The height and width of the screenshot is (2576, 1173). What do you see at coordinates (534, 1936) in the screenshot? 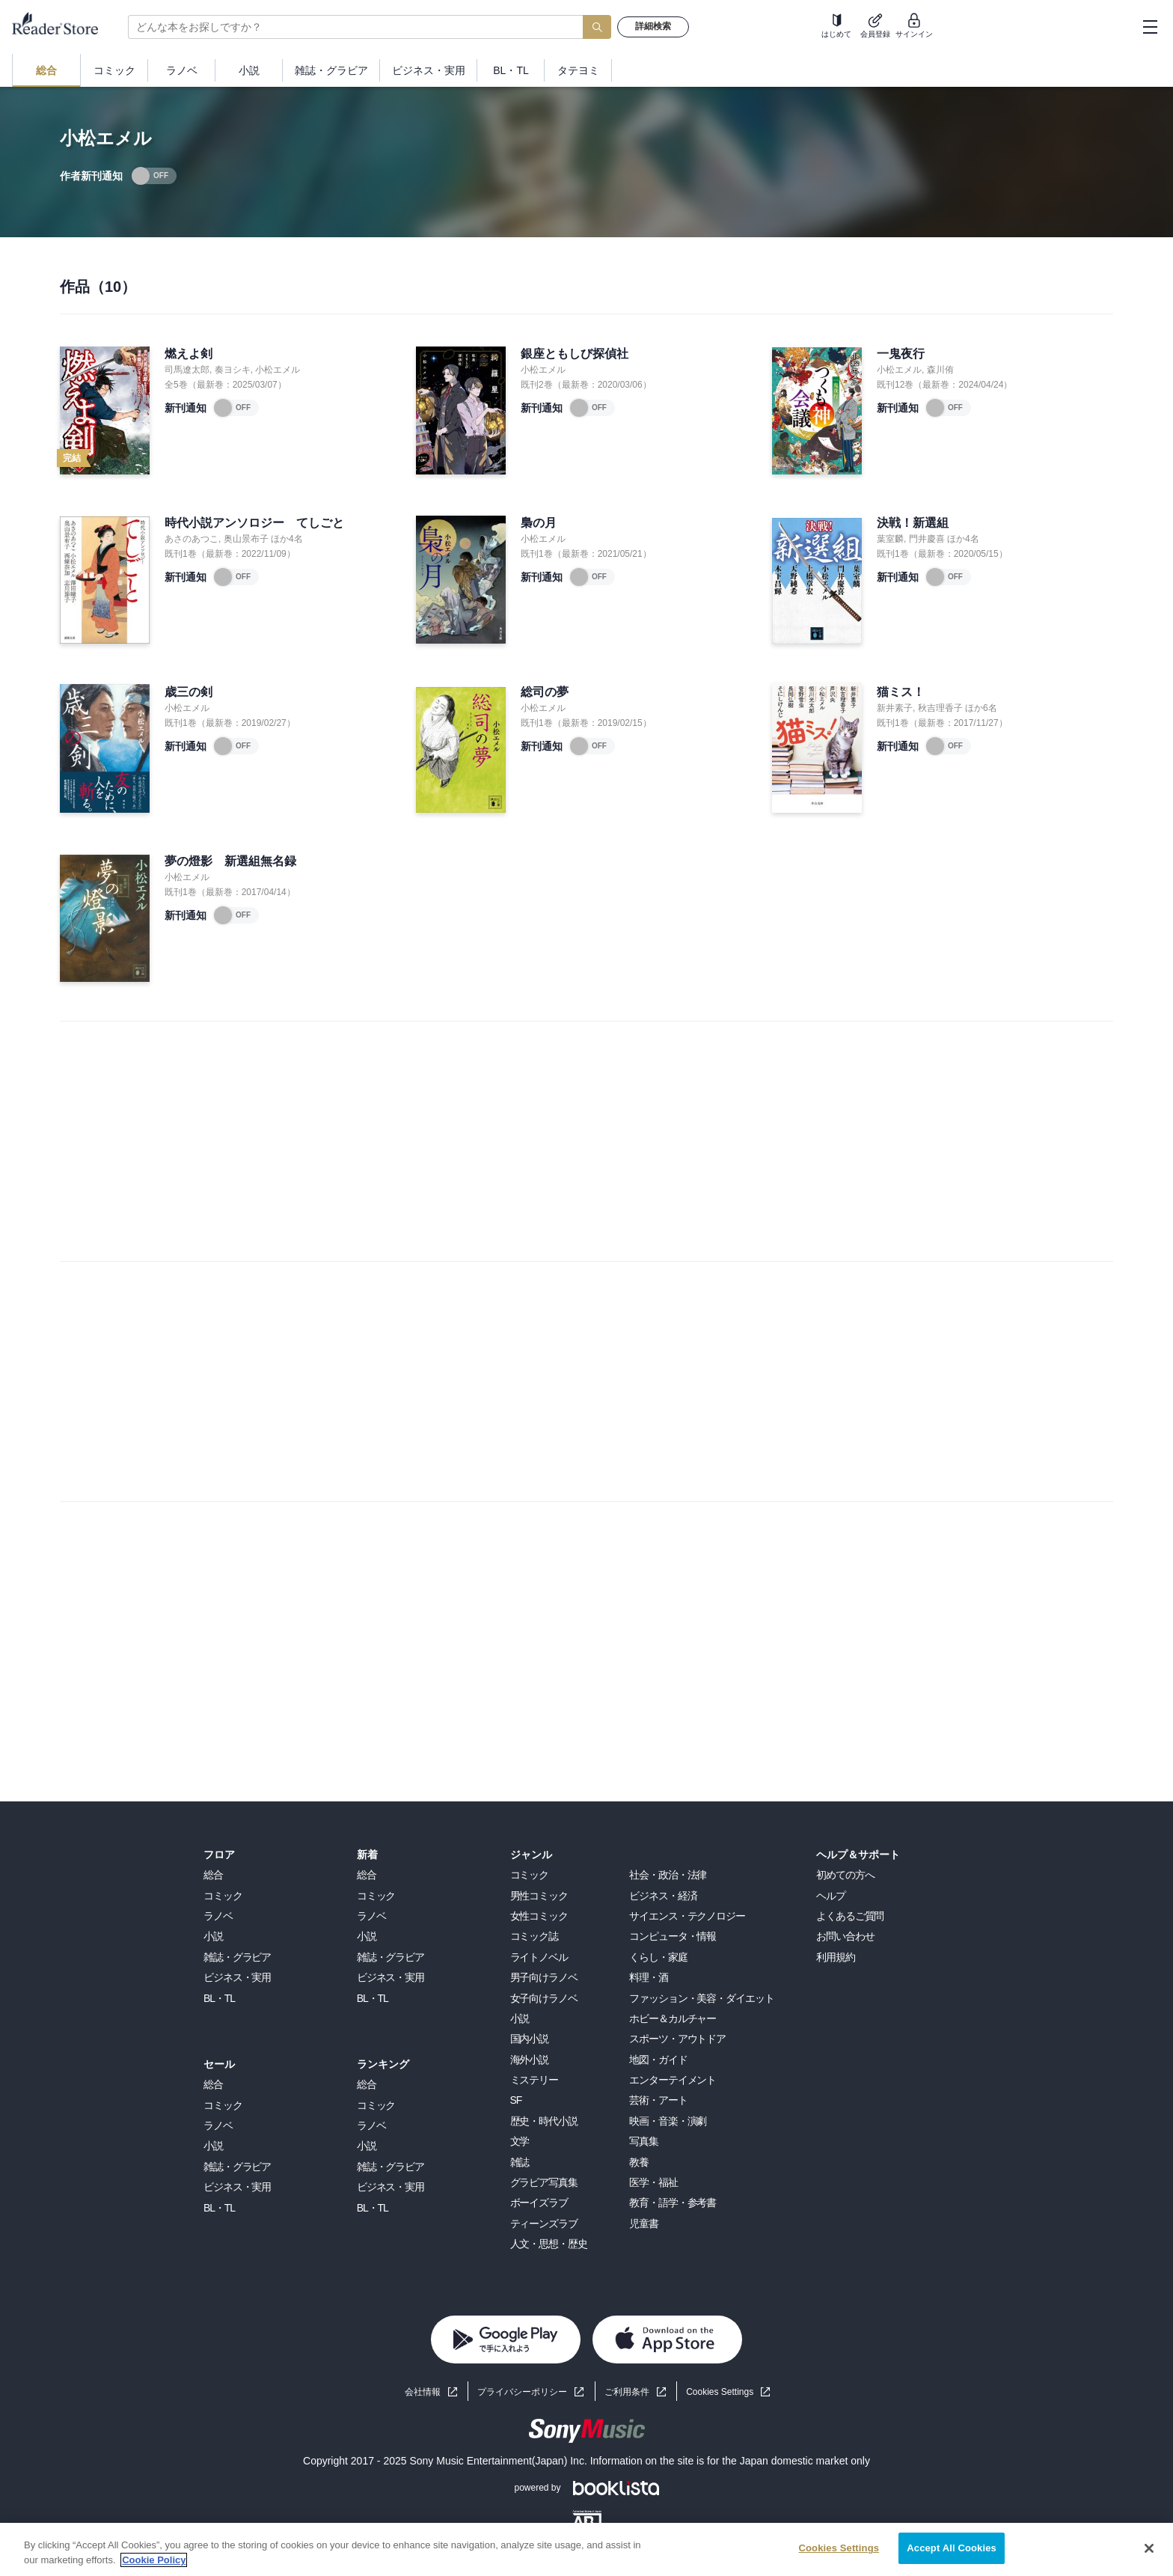
I see `コミック誌` at bounding box center [534, 1936].